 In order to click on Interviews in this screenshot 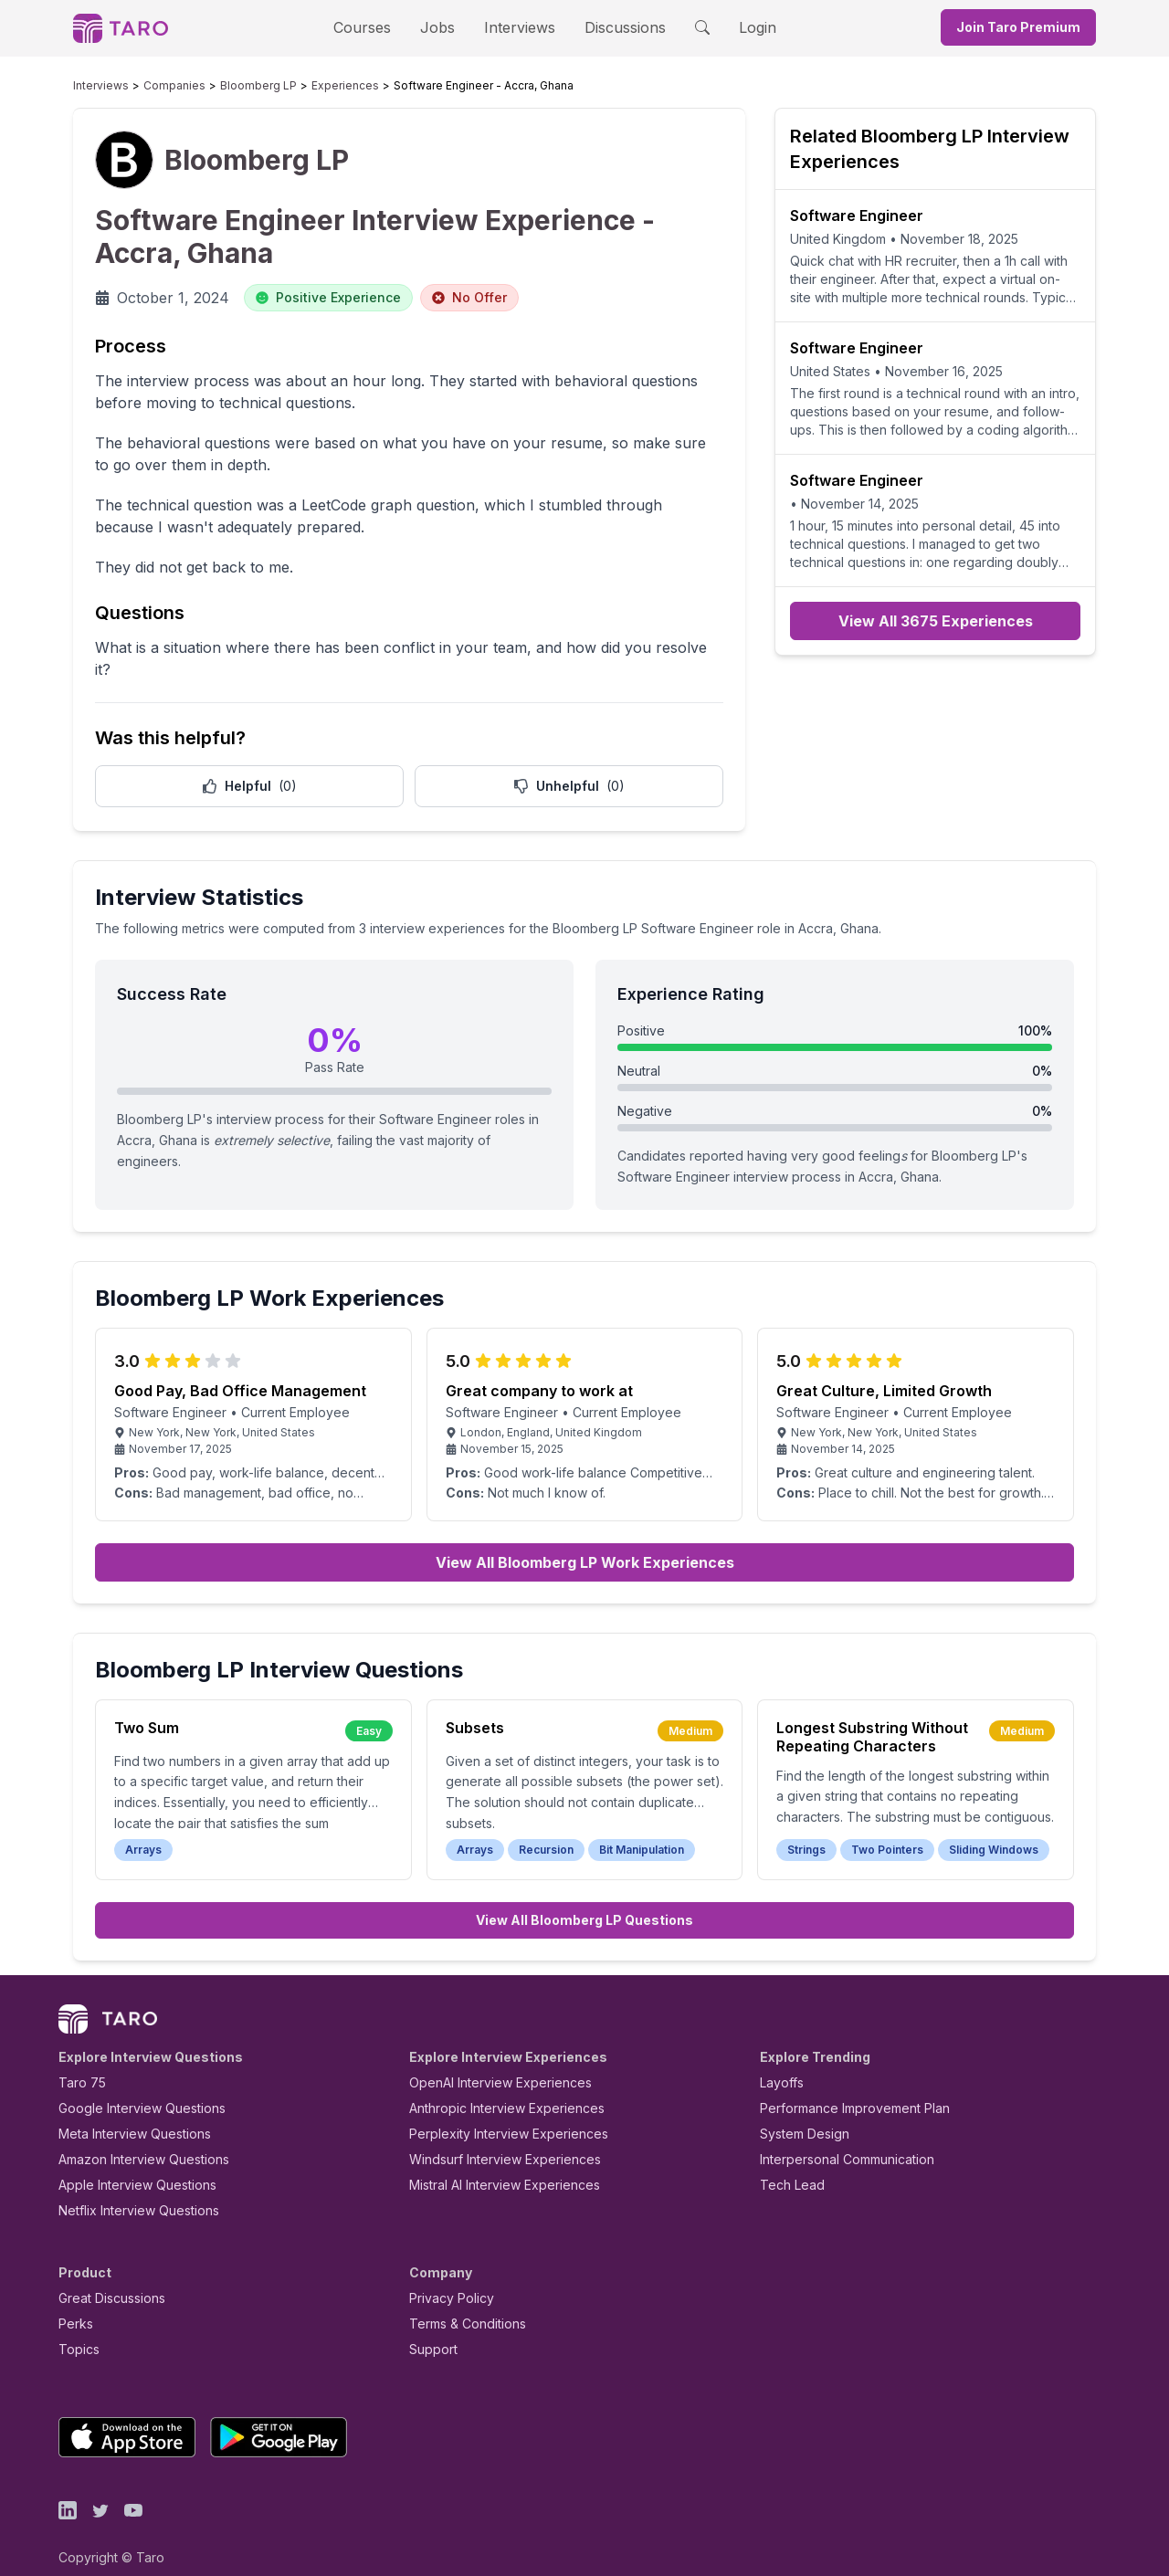, I will do `click(517, 27)`.